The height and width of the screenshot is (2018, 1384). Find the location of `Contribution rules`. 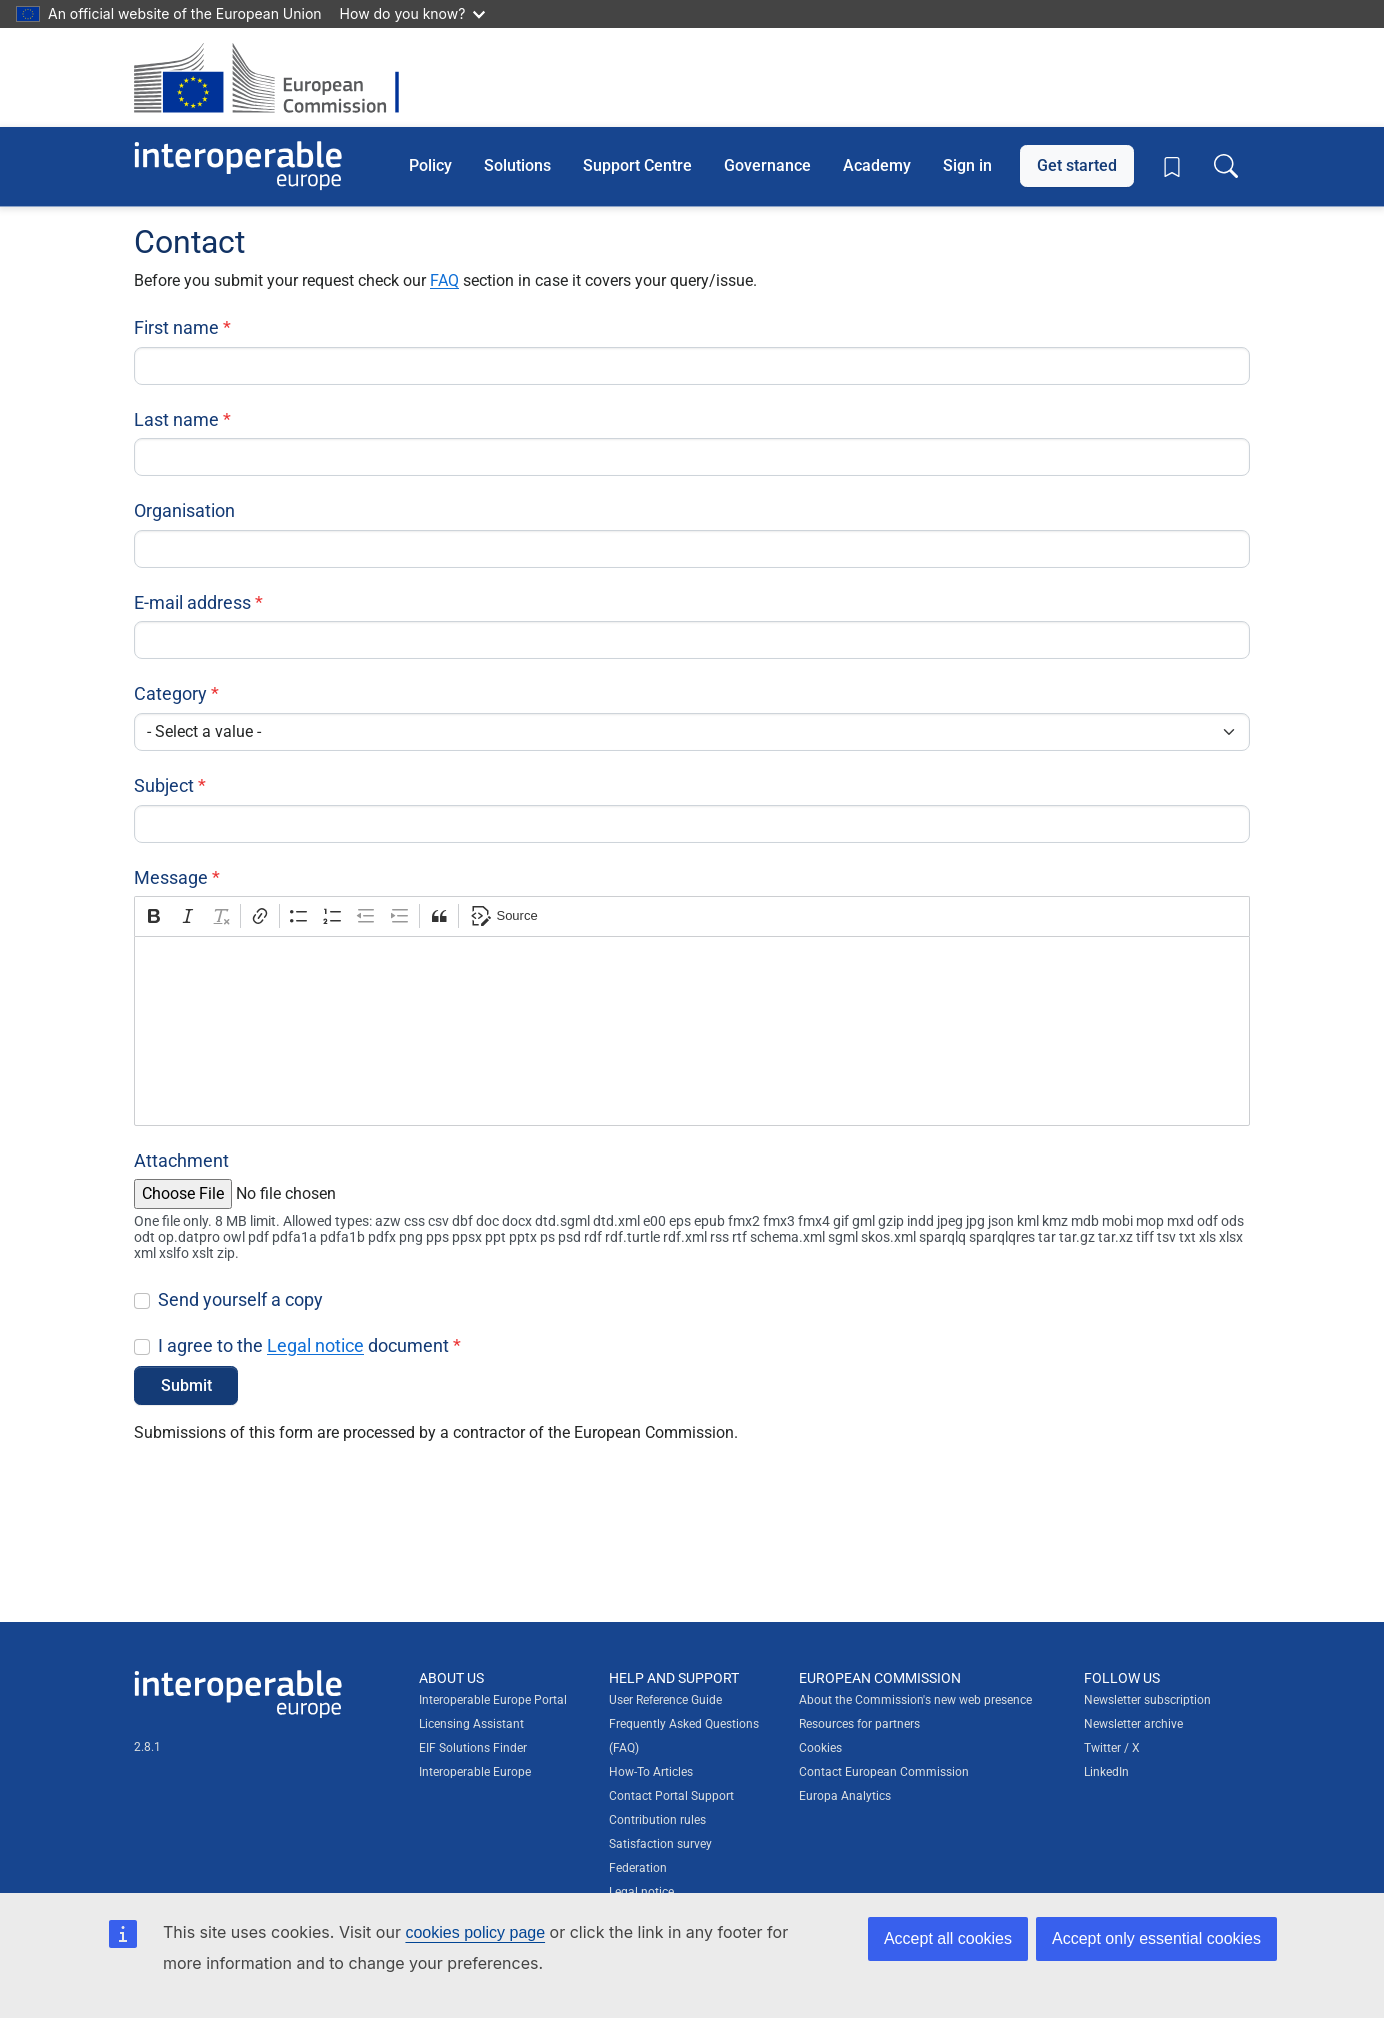

Contribution rules is located at coordinates (657, 1820).